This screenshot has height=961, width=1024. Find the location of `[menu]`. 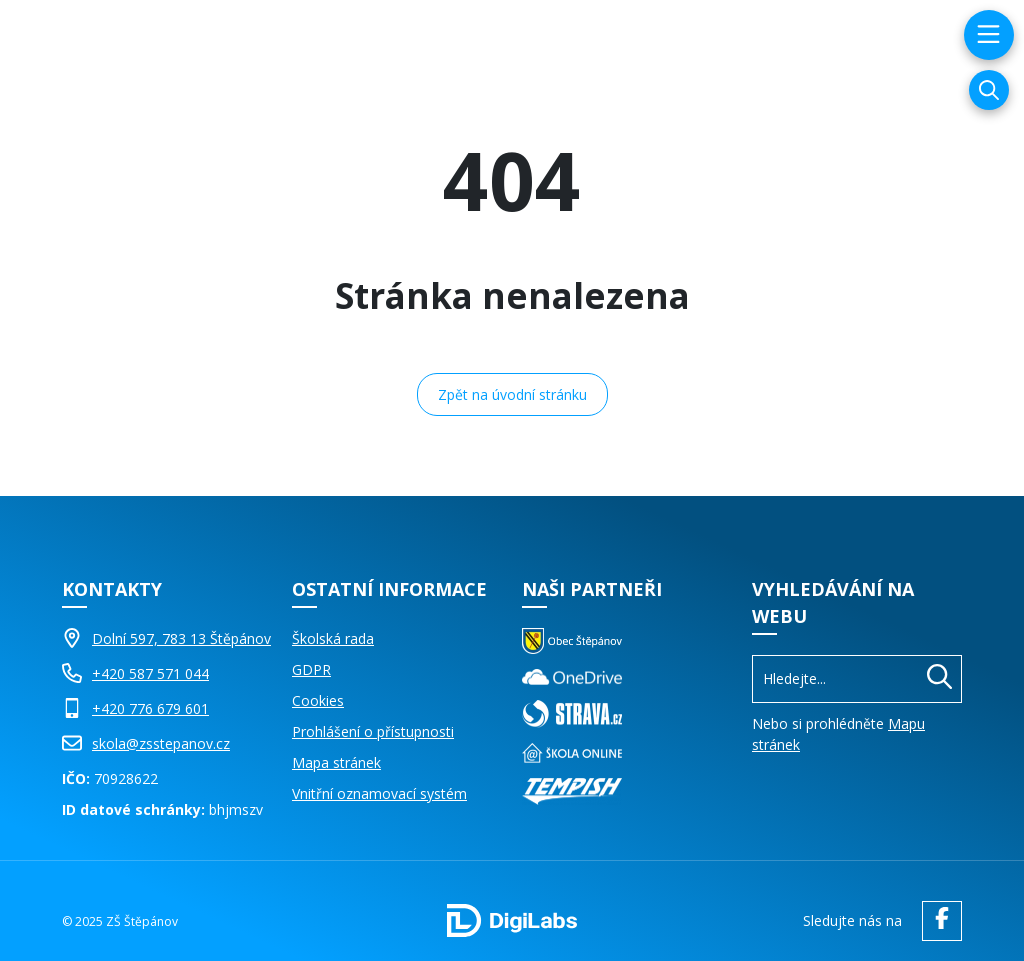

[menu] is located at coordinates (986, 35).